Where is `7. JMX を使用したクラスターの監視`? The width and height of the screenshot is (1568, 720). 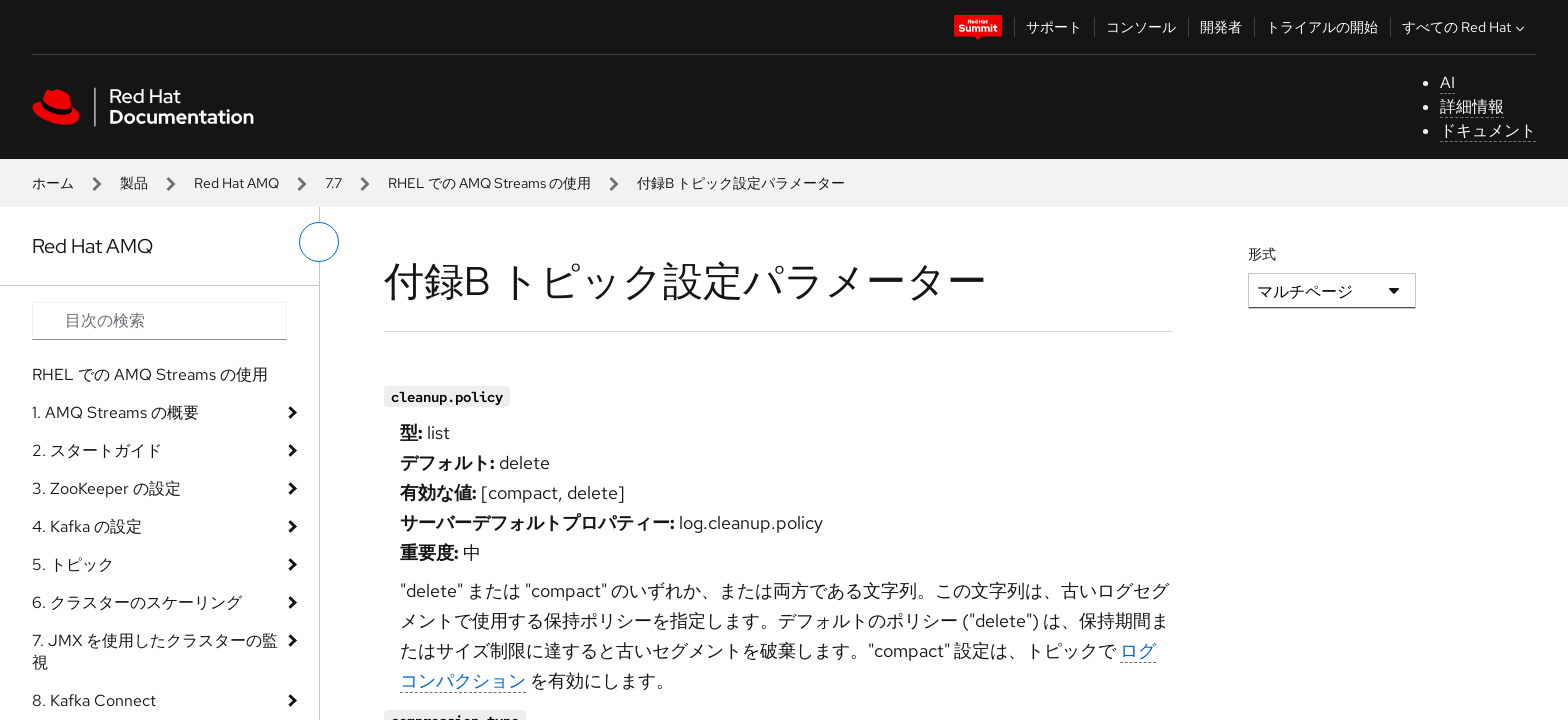 7. JMX を使用したクラスターの監視 is located at coordinates (155, 651).